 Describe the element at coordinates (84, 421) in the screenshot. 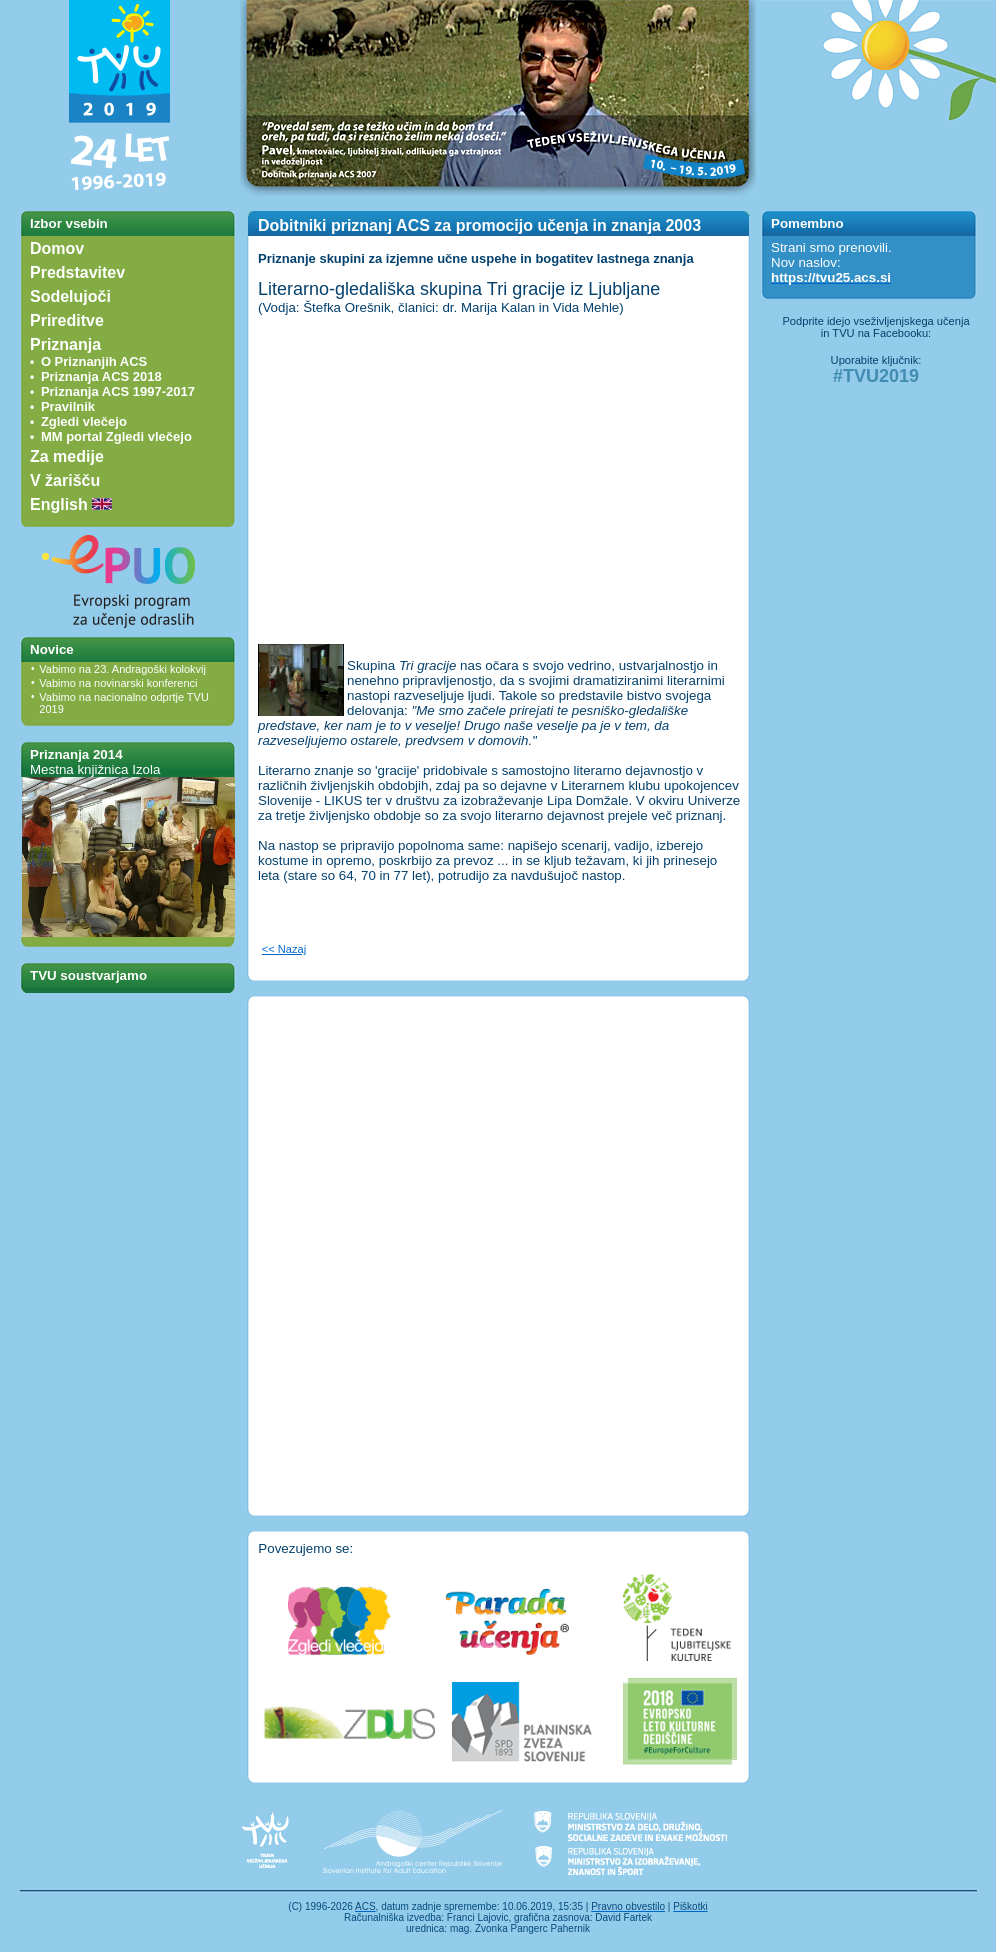

I see `Zgledi vlečejo` at that location.